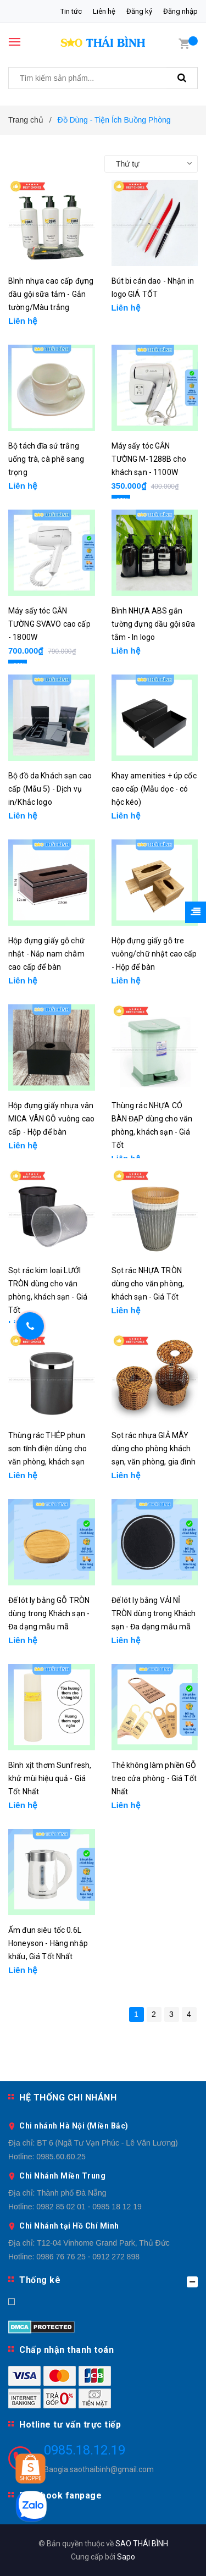 The height and width of the screenshot is (2576, 206). Describe the element at coordinates (74, 2125) in the screenshot. I see `Chi nhánh Hà Nội (Miền Bắc)` at that location.